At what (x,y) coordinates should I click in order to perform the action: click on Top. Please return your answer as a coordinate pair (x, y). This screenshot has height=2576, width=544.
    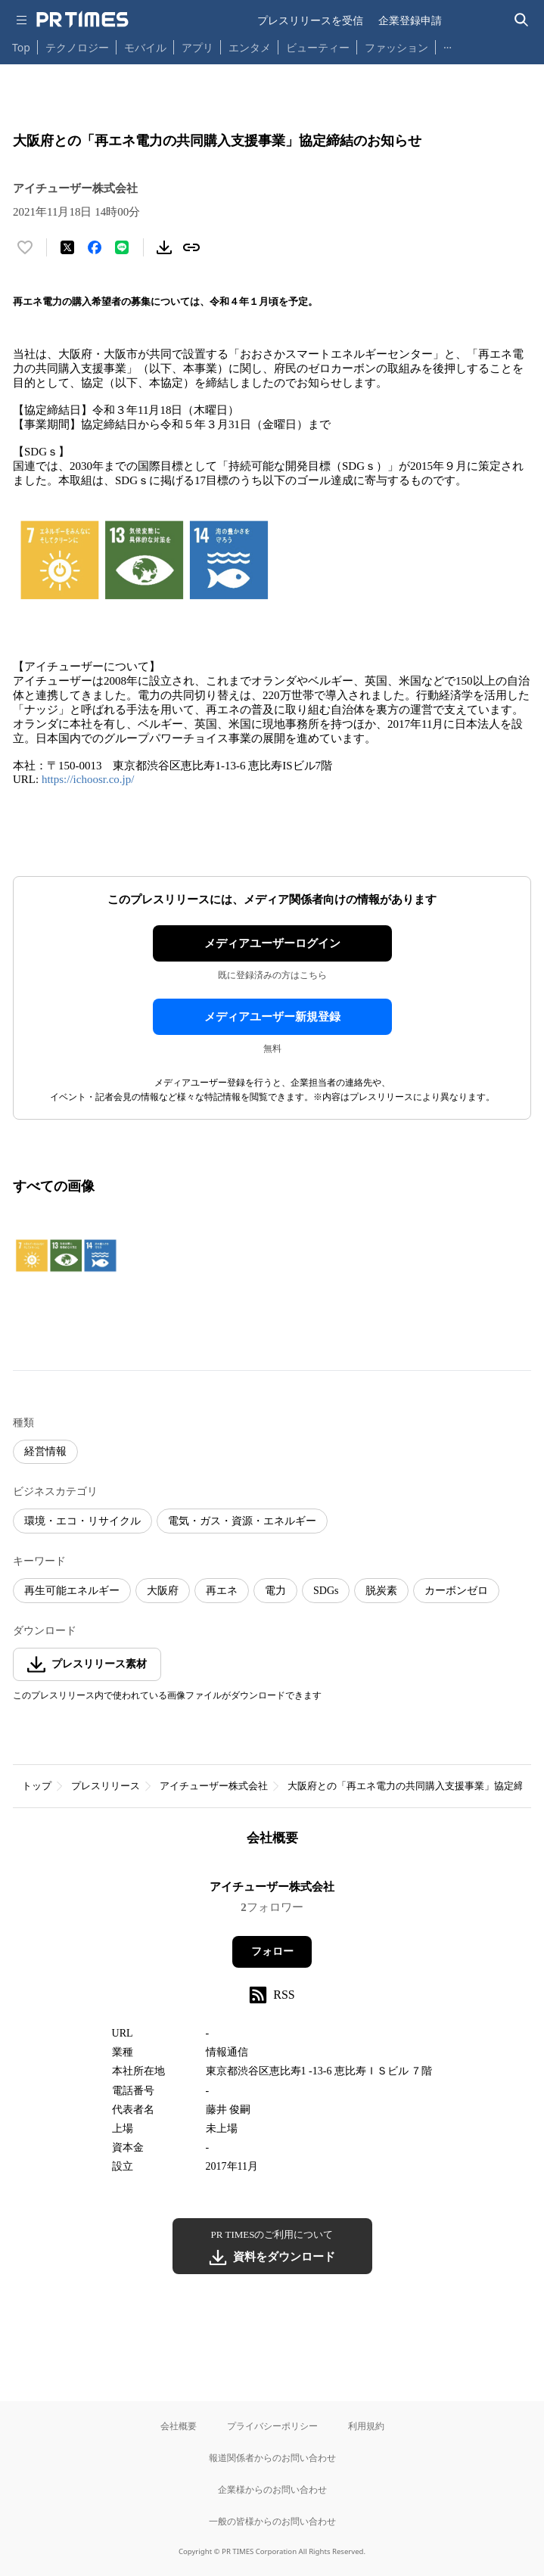
    Looking at the image, I should click on (21, 47).